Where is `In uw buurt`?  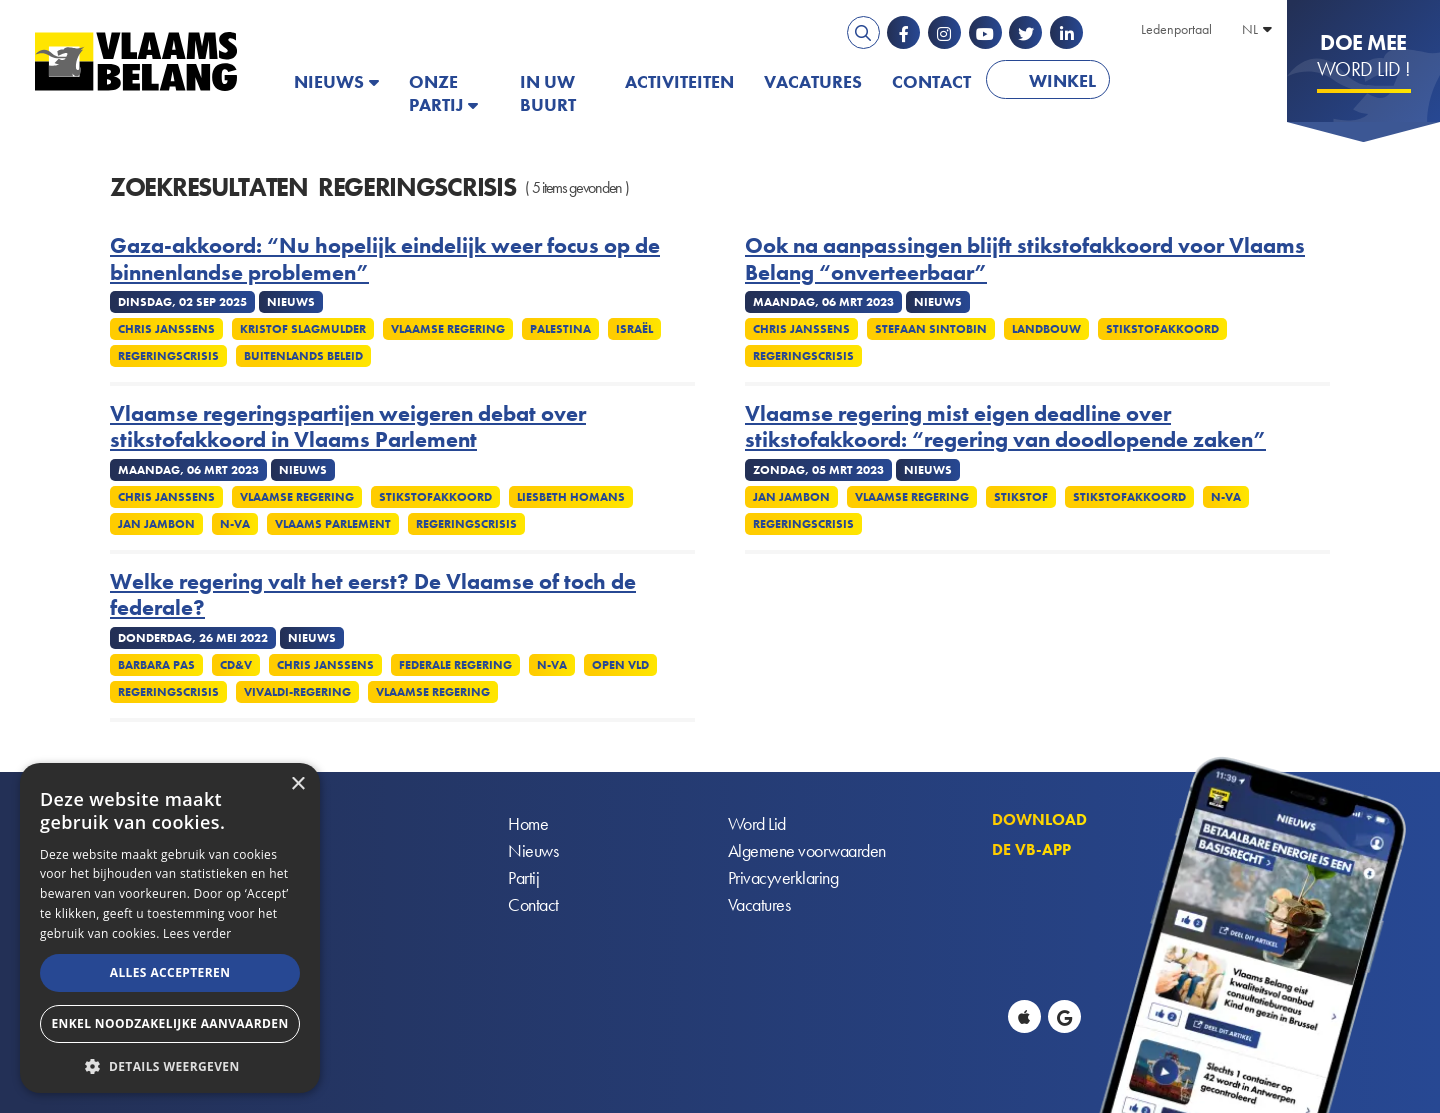 In uw buurt is located at coordinates (548, 93).